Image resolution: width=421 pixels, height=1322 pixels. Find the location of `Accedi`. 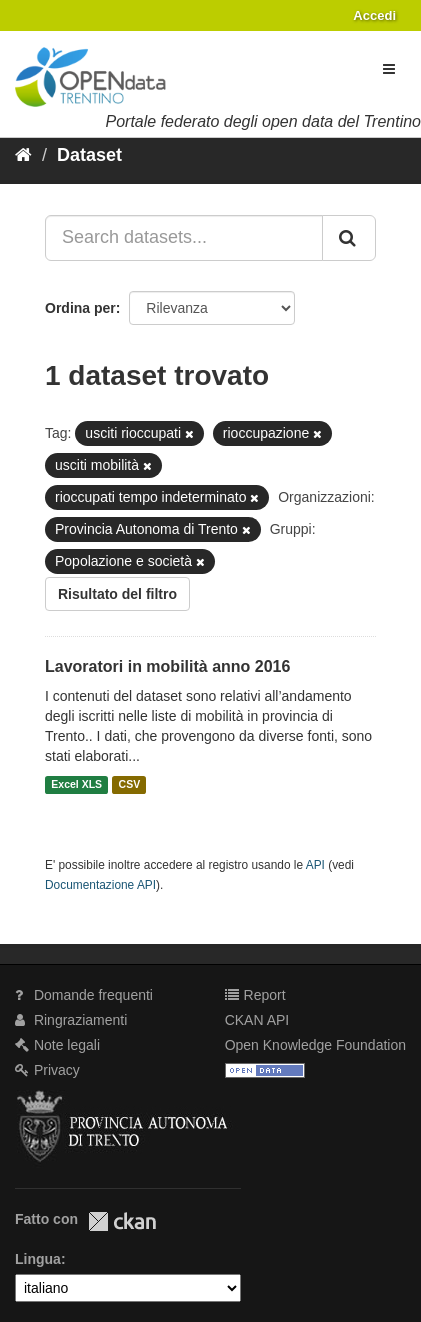

Accedi is located at coordinates (374, 15).